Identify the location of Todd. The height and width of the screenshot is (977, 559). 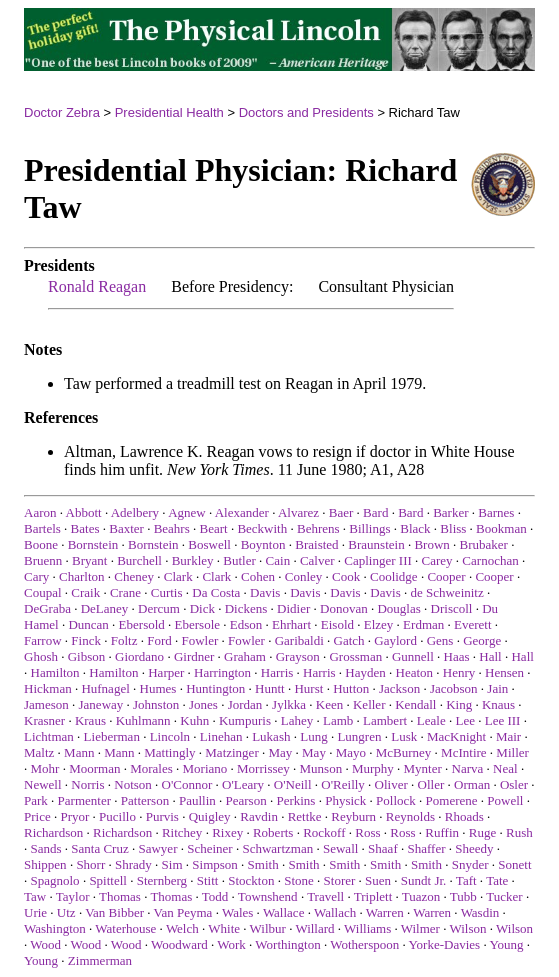
(215, 896).